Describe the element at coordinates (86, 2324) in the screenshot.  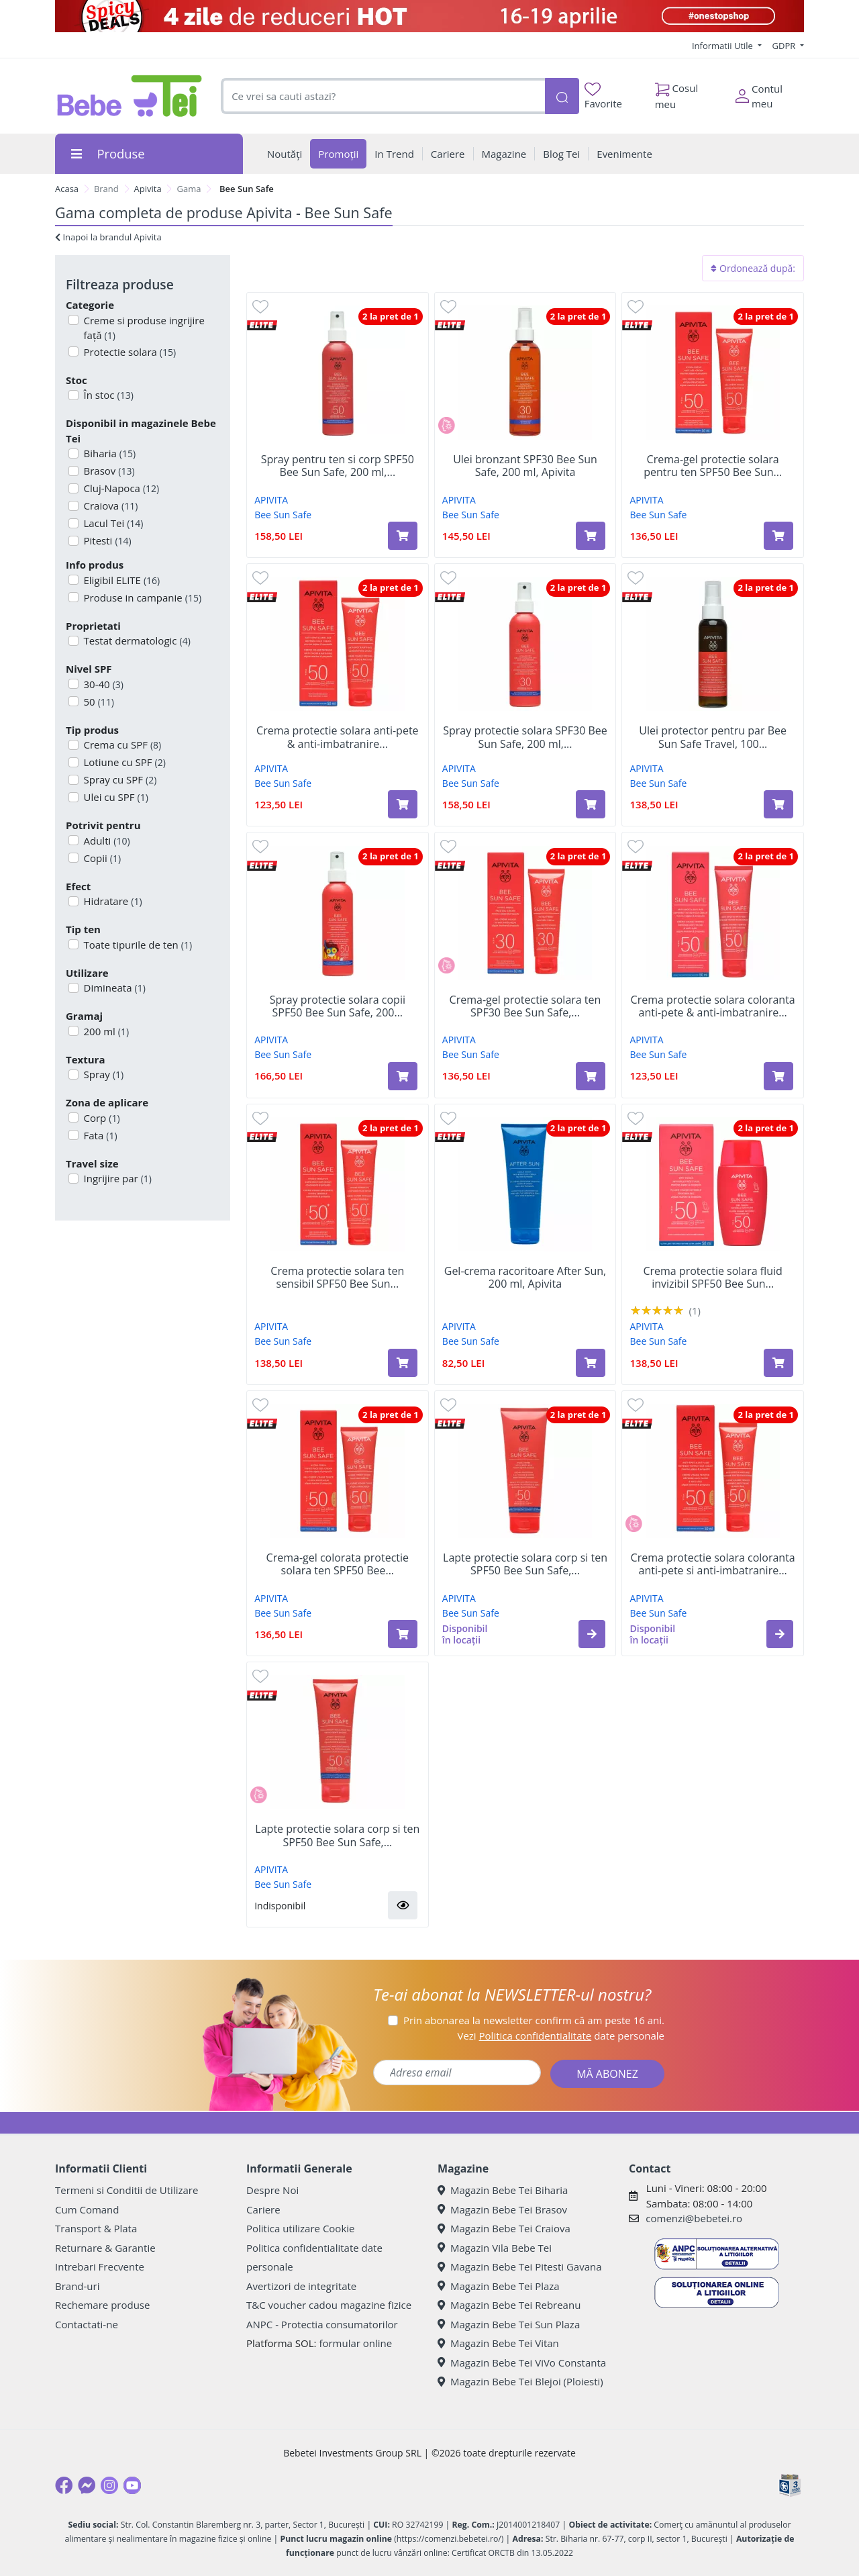
I see `Contactati-ne` at that location.